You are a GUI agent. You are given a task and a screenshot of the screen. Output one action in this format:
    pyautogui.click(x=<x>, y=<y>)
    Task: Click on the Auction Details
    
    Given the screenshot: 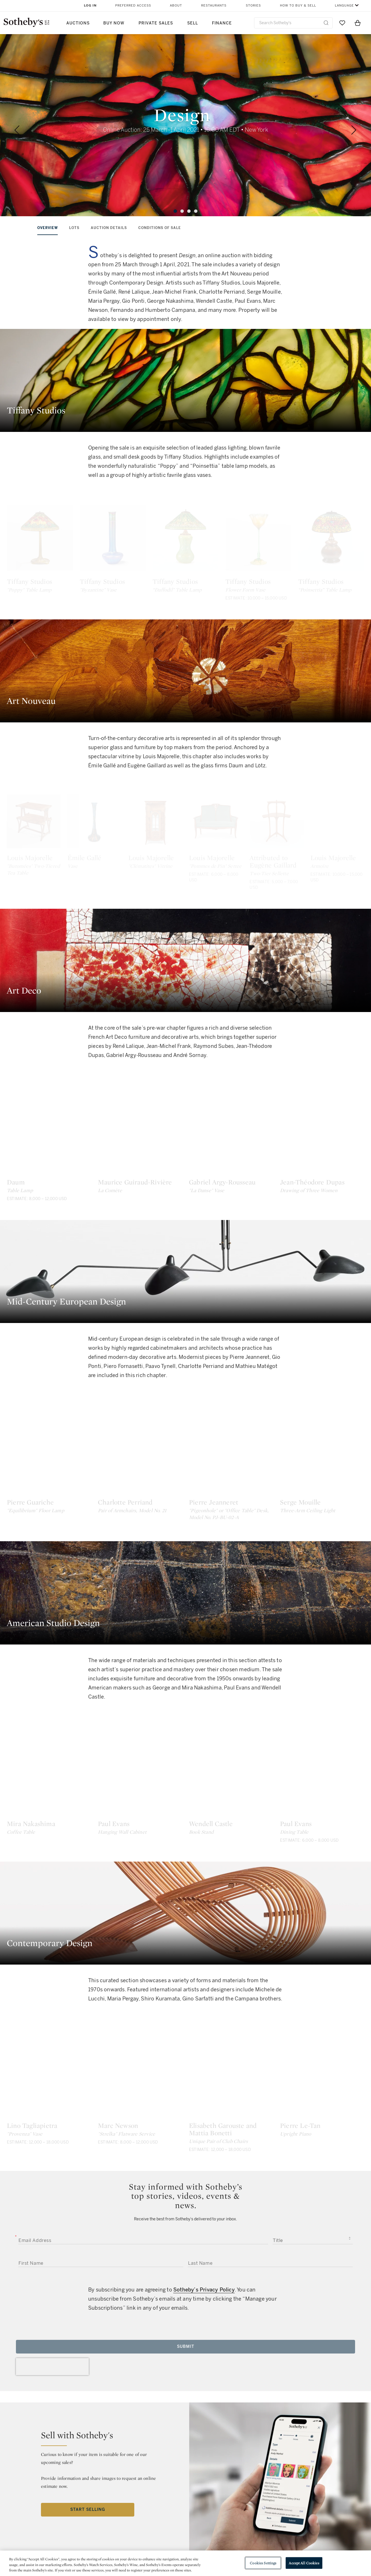 What is the action you would take?
    pyautogui.click(x=109, y=228)
    